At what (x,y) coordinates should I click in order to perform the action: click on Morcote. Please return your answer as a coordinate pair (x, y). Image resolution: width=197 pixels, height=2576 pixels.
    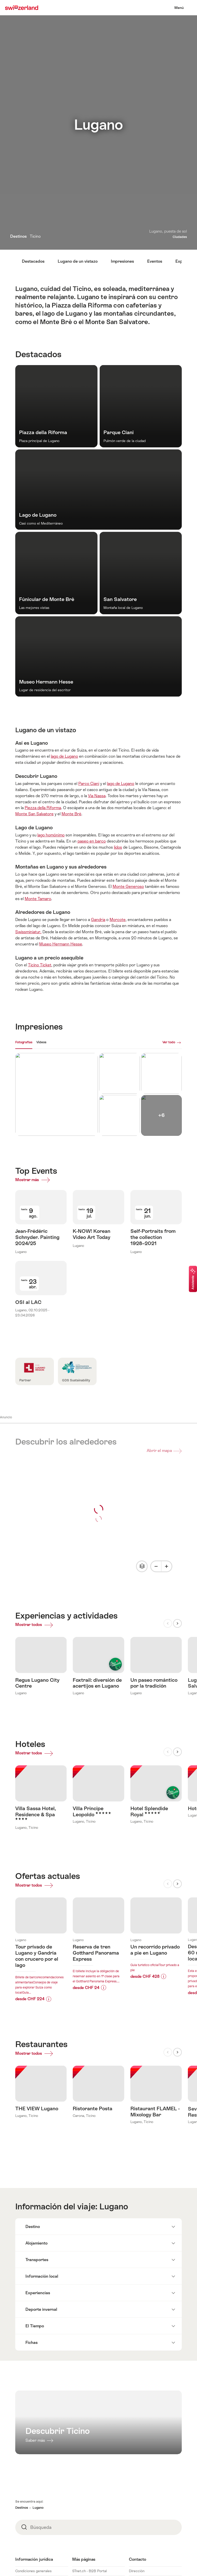
    Looking at the image, I should click on (118, 919).